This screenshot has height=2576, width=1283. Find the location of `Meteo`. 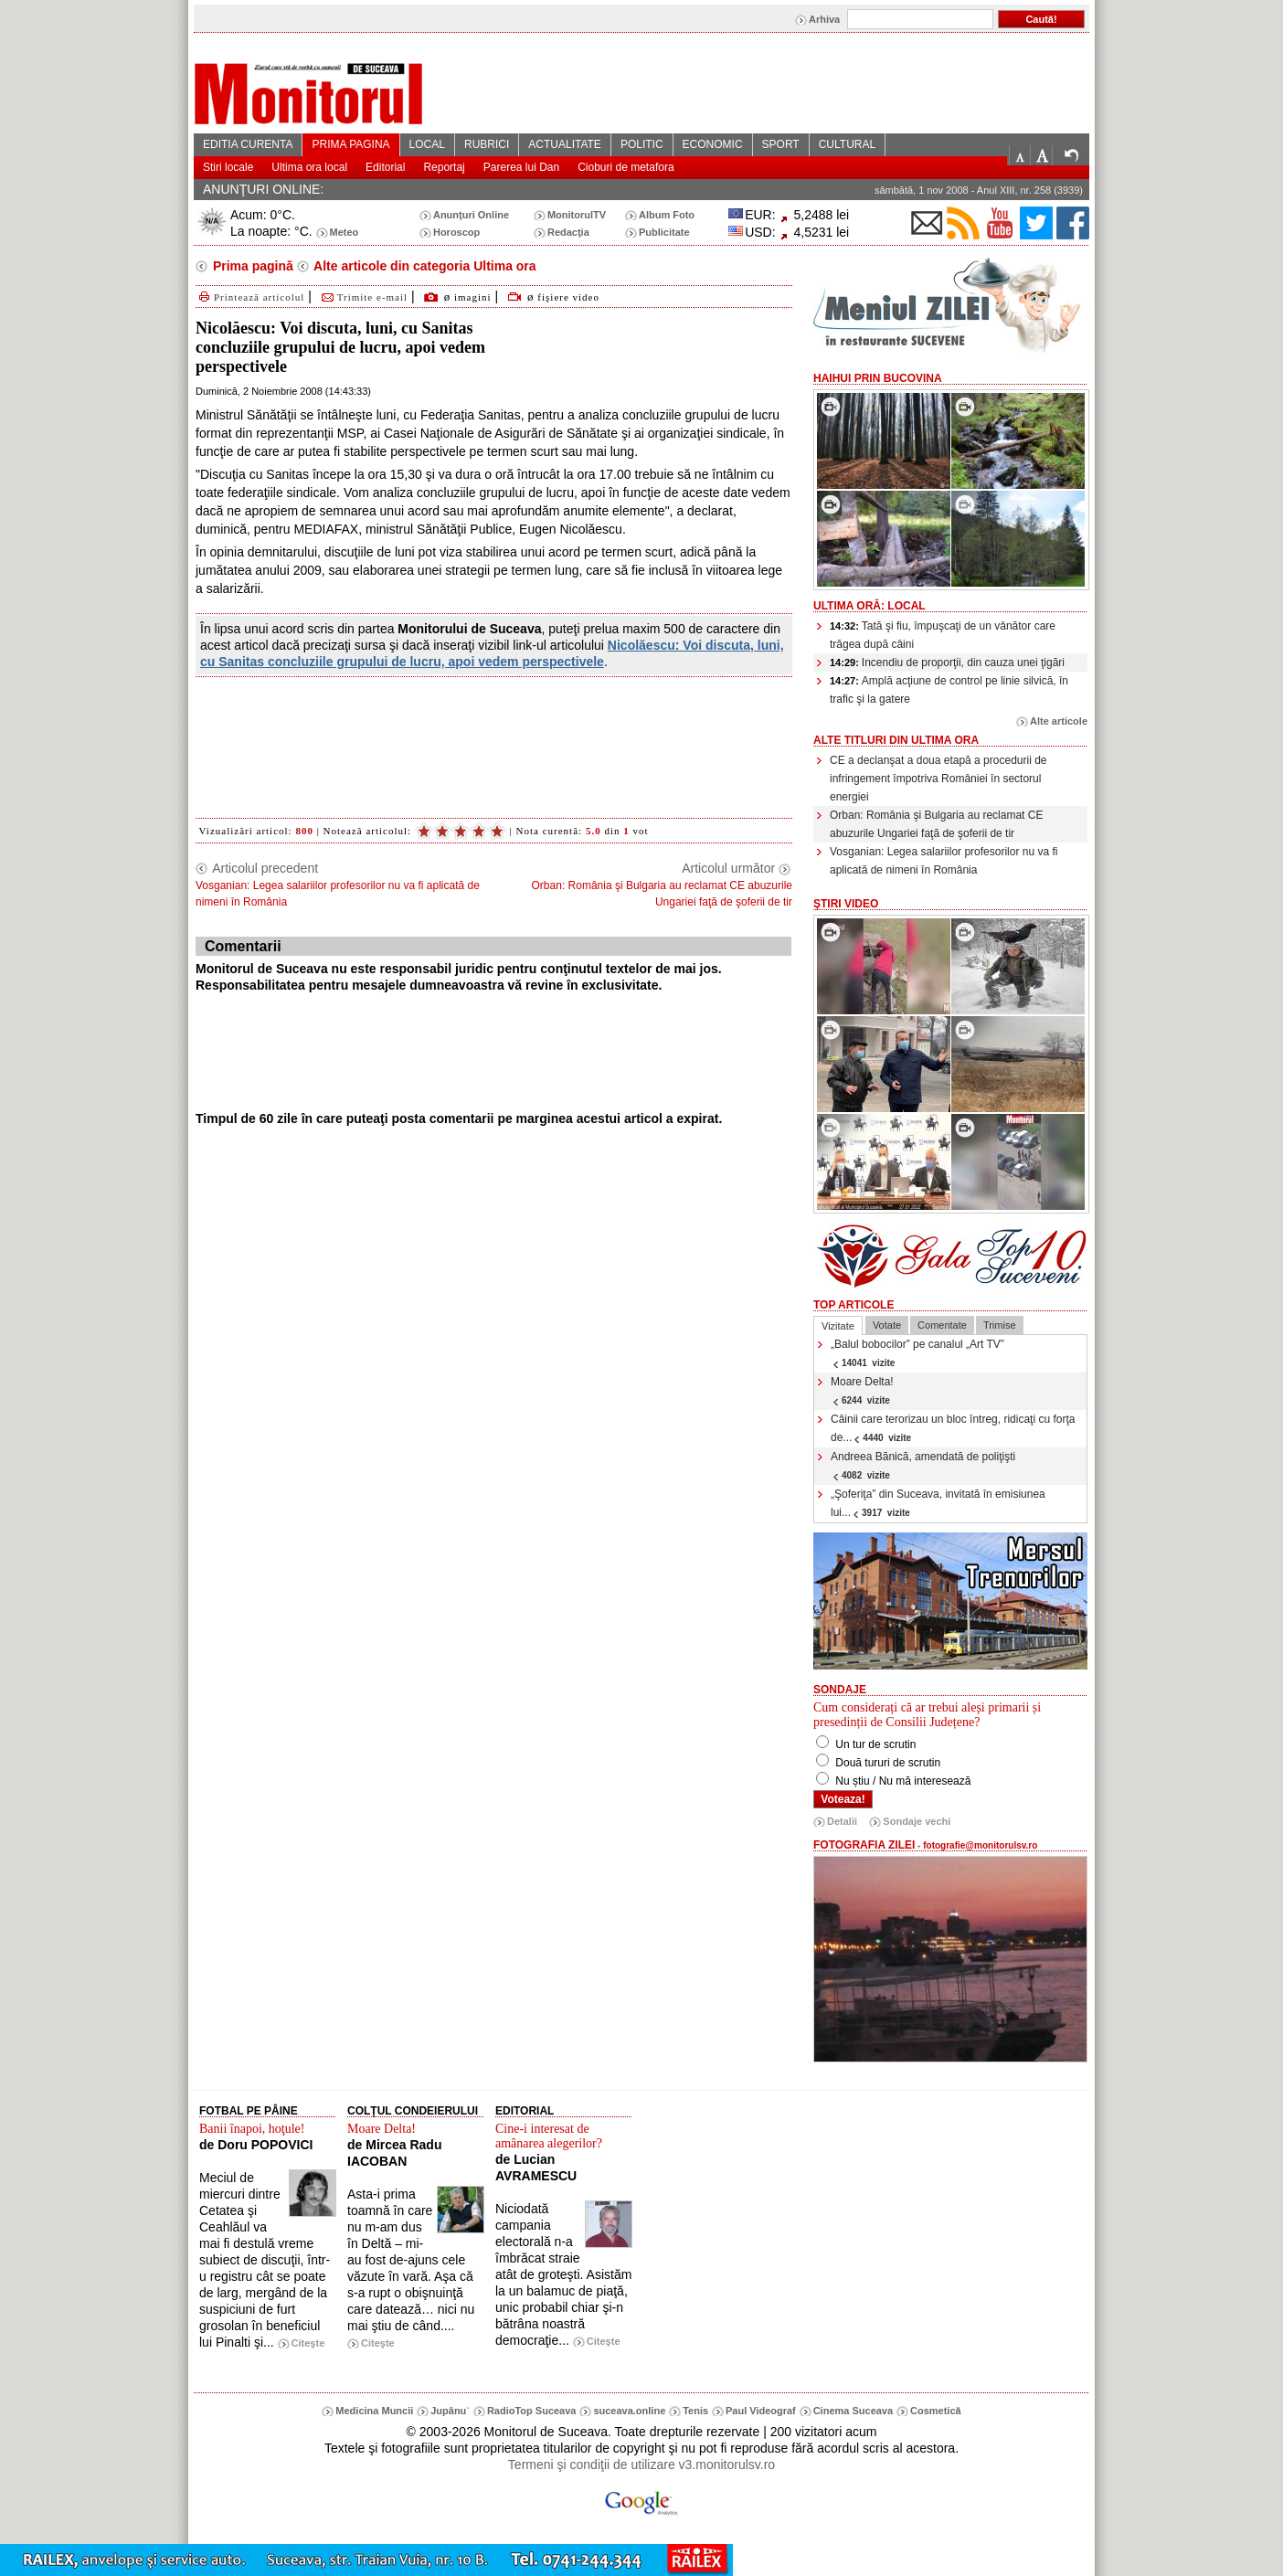

Meteo is located at coordinates (344, 232).